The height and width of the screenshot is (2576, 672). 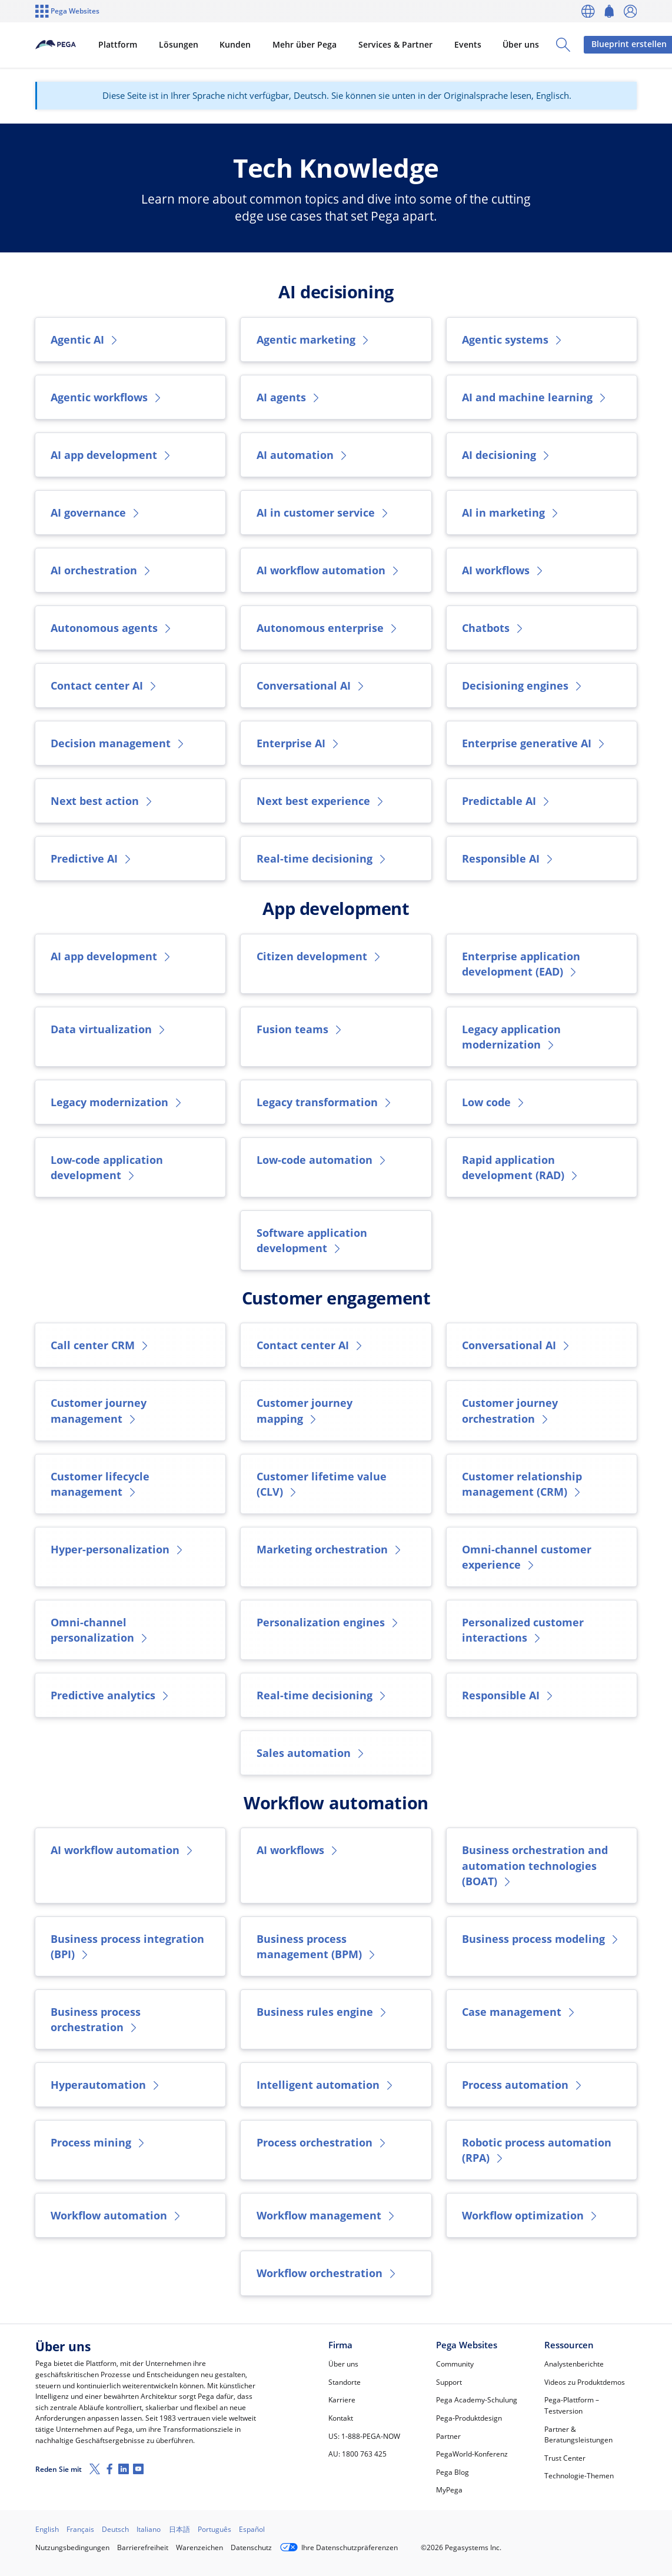 What do you see at coordinates (118, 1549) in the screenshot?
I see `Hyper-personalization` at bounding box center [118, 1549].